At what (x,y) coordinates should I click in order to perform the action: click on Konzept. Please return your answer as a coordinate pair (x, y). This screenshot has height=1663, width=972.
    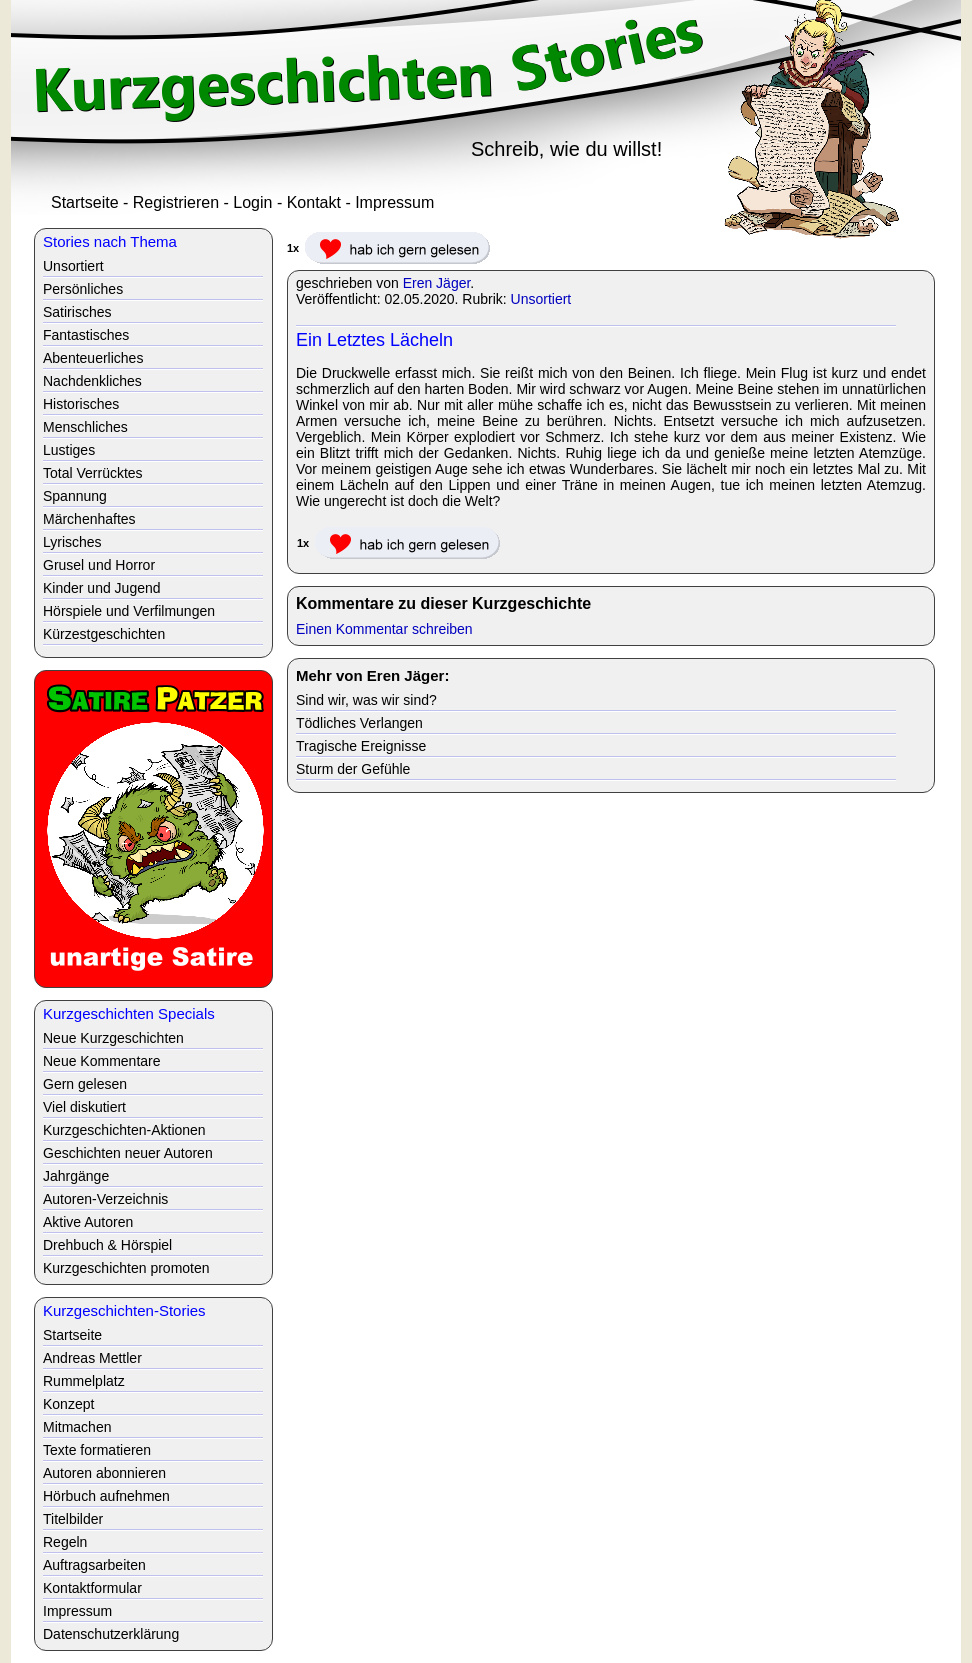
    Looking at the image, I should click on (68, 1404).